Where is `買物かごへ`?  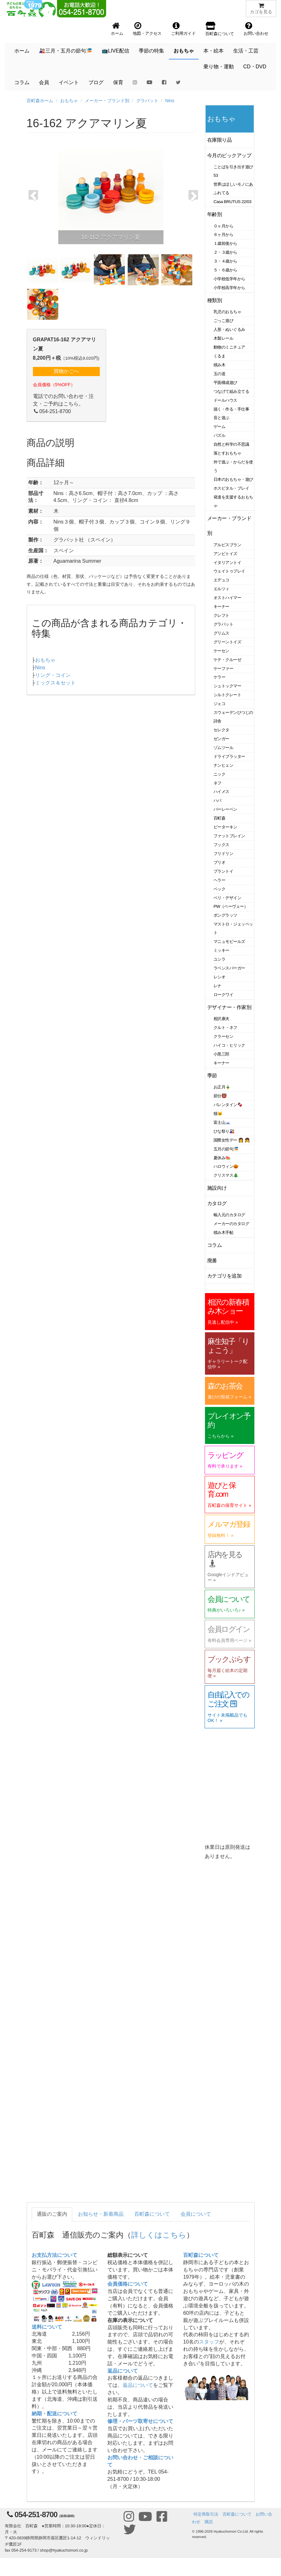 買物かごへ is located at coordinates (66, 371).